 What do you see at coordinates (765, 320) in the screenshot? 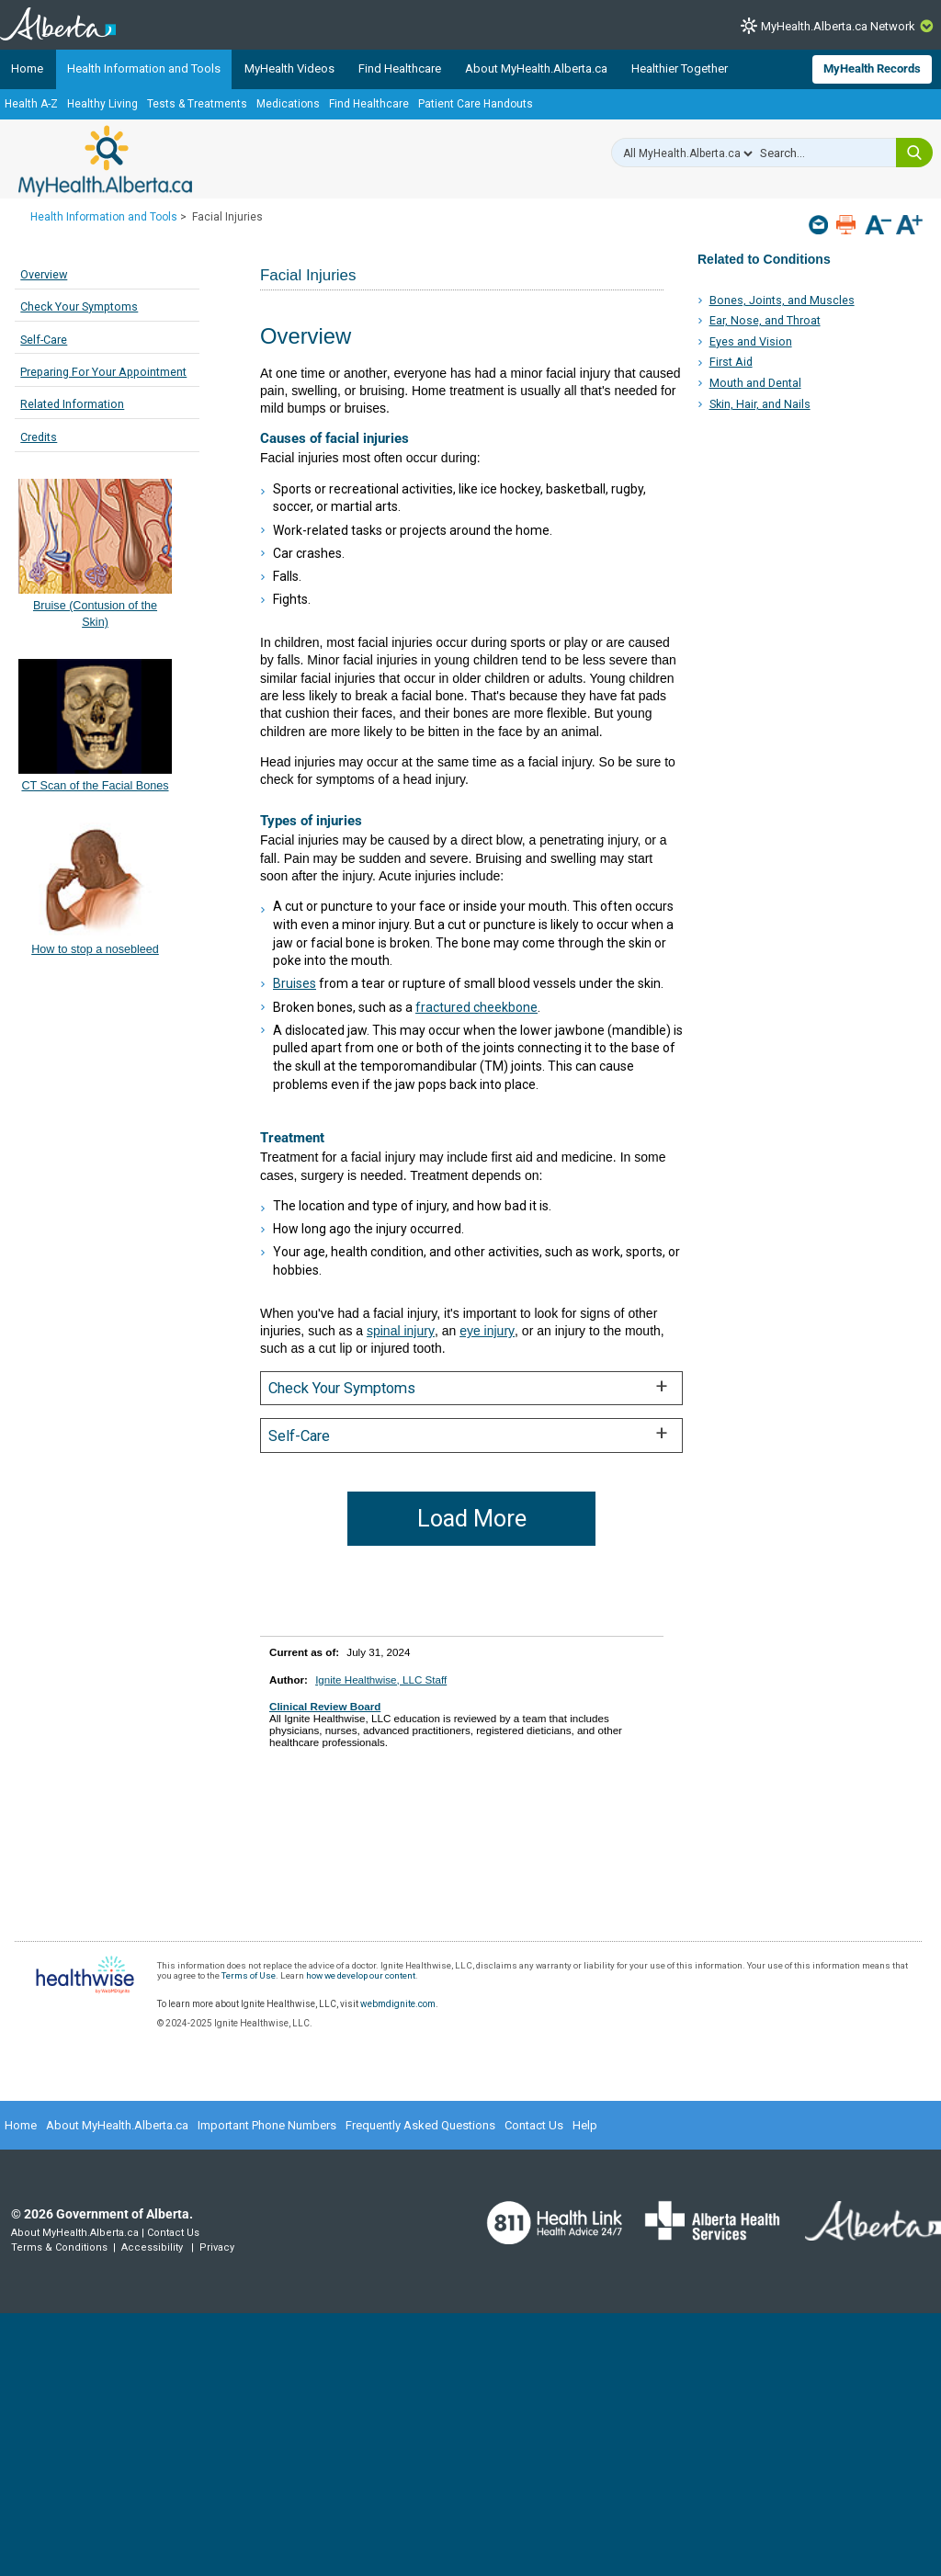
I see `Ear, Nose, and Throat` at bounding box center [765, 320].